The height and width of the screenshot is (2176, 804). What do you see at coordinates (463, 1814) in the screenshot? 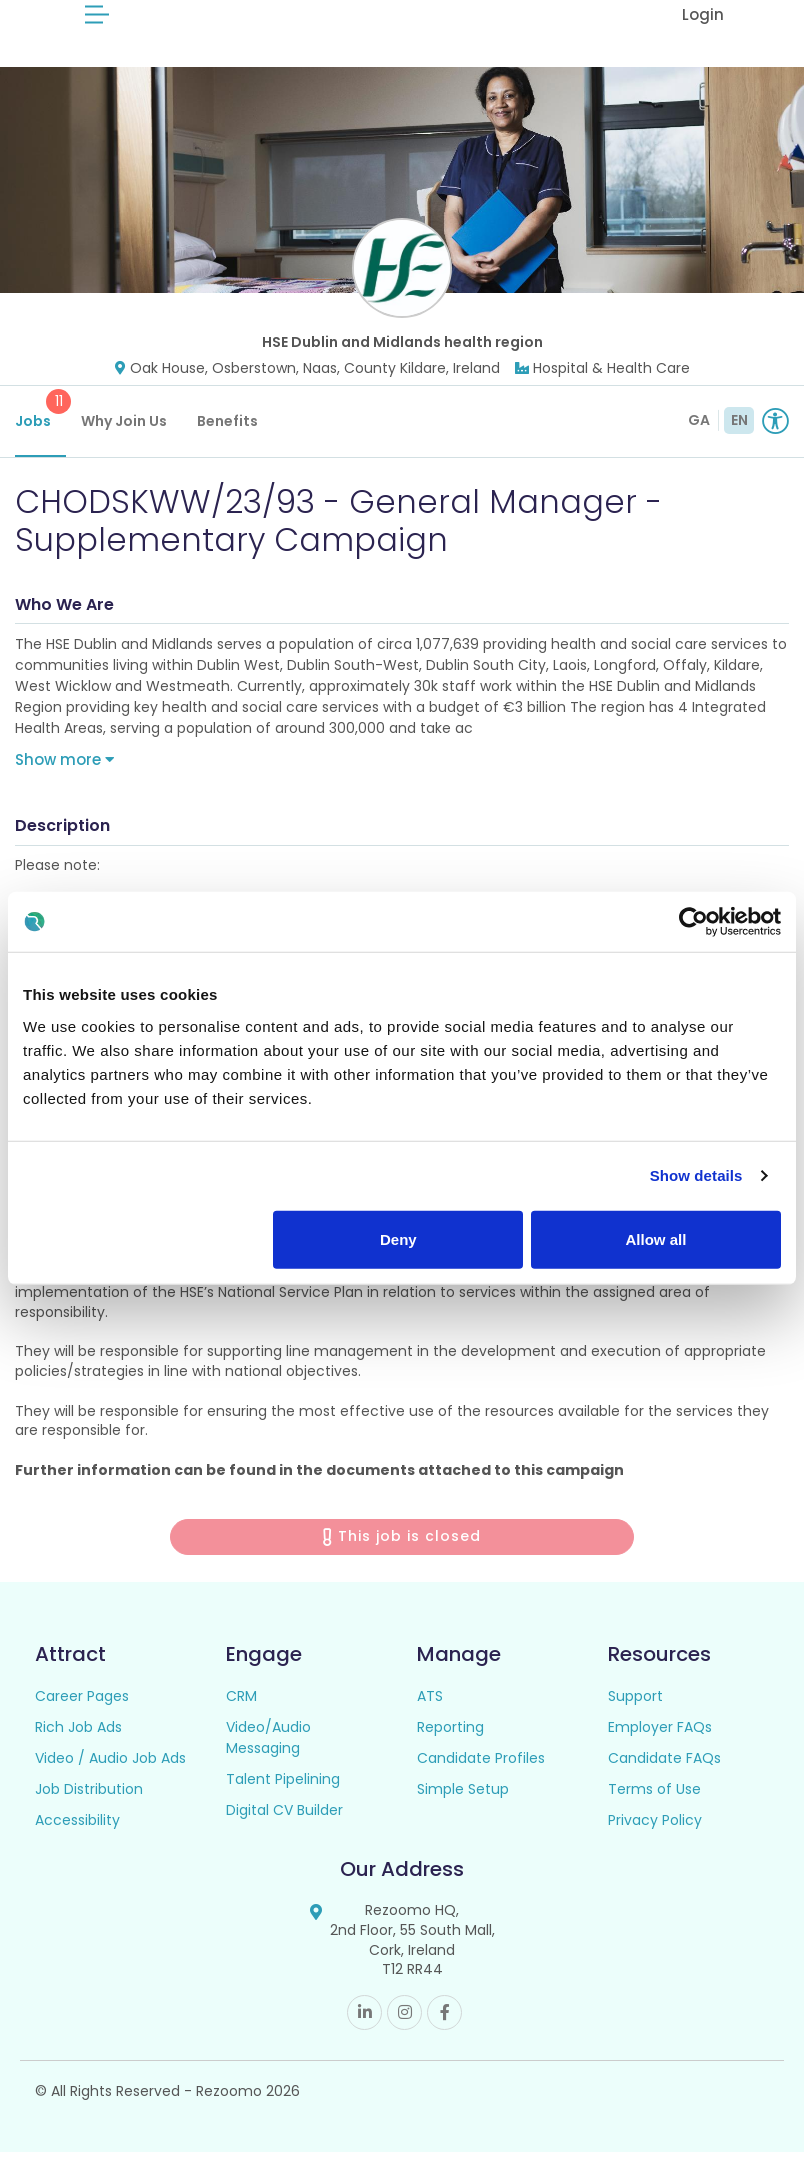
I see `Simple Setup` at bounding box center [463, 1814].